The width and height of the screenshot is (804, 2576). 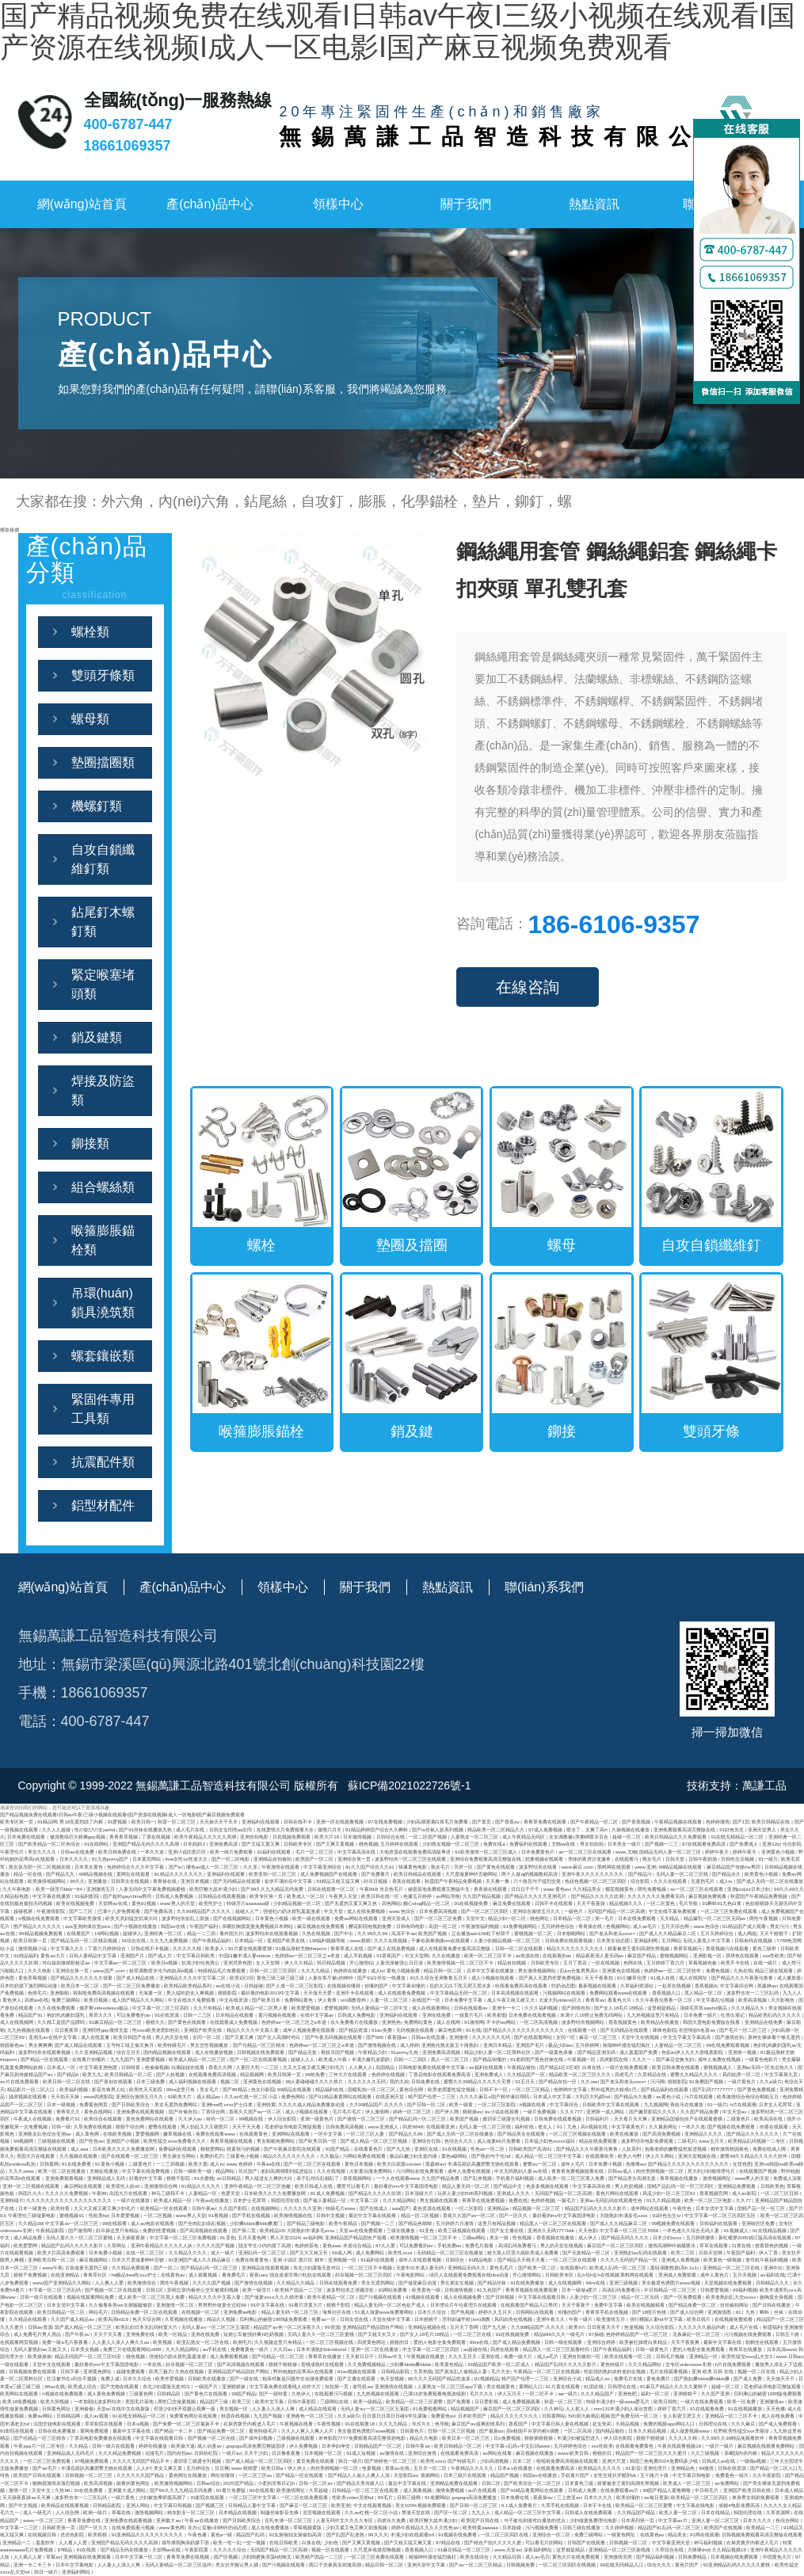 I want to click on 韩国大度电影免费版在线看, so click(x=712, y=2022).